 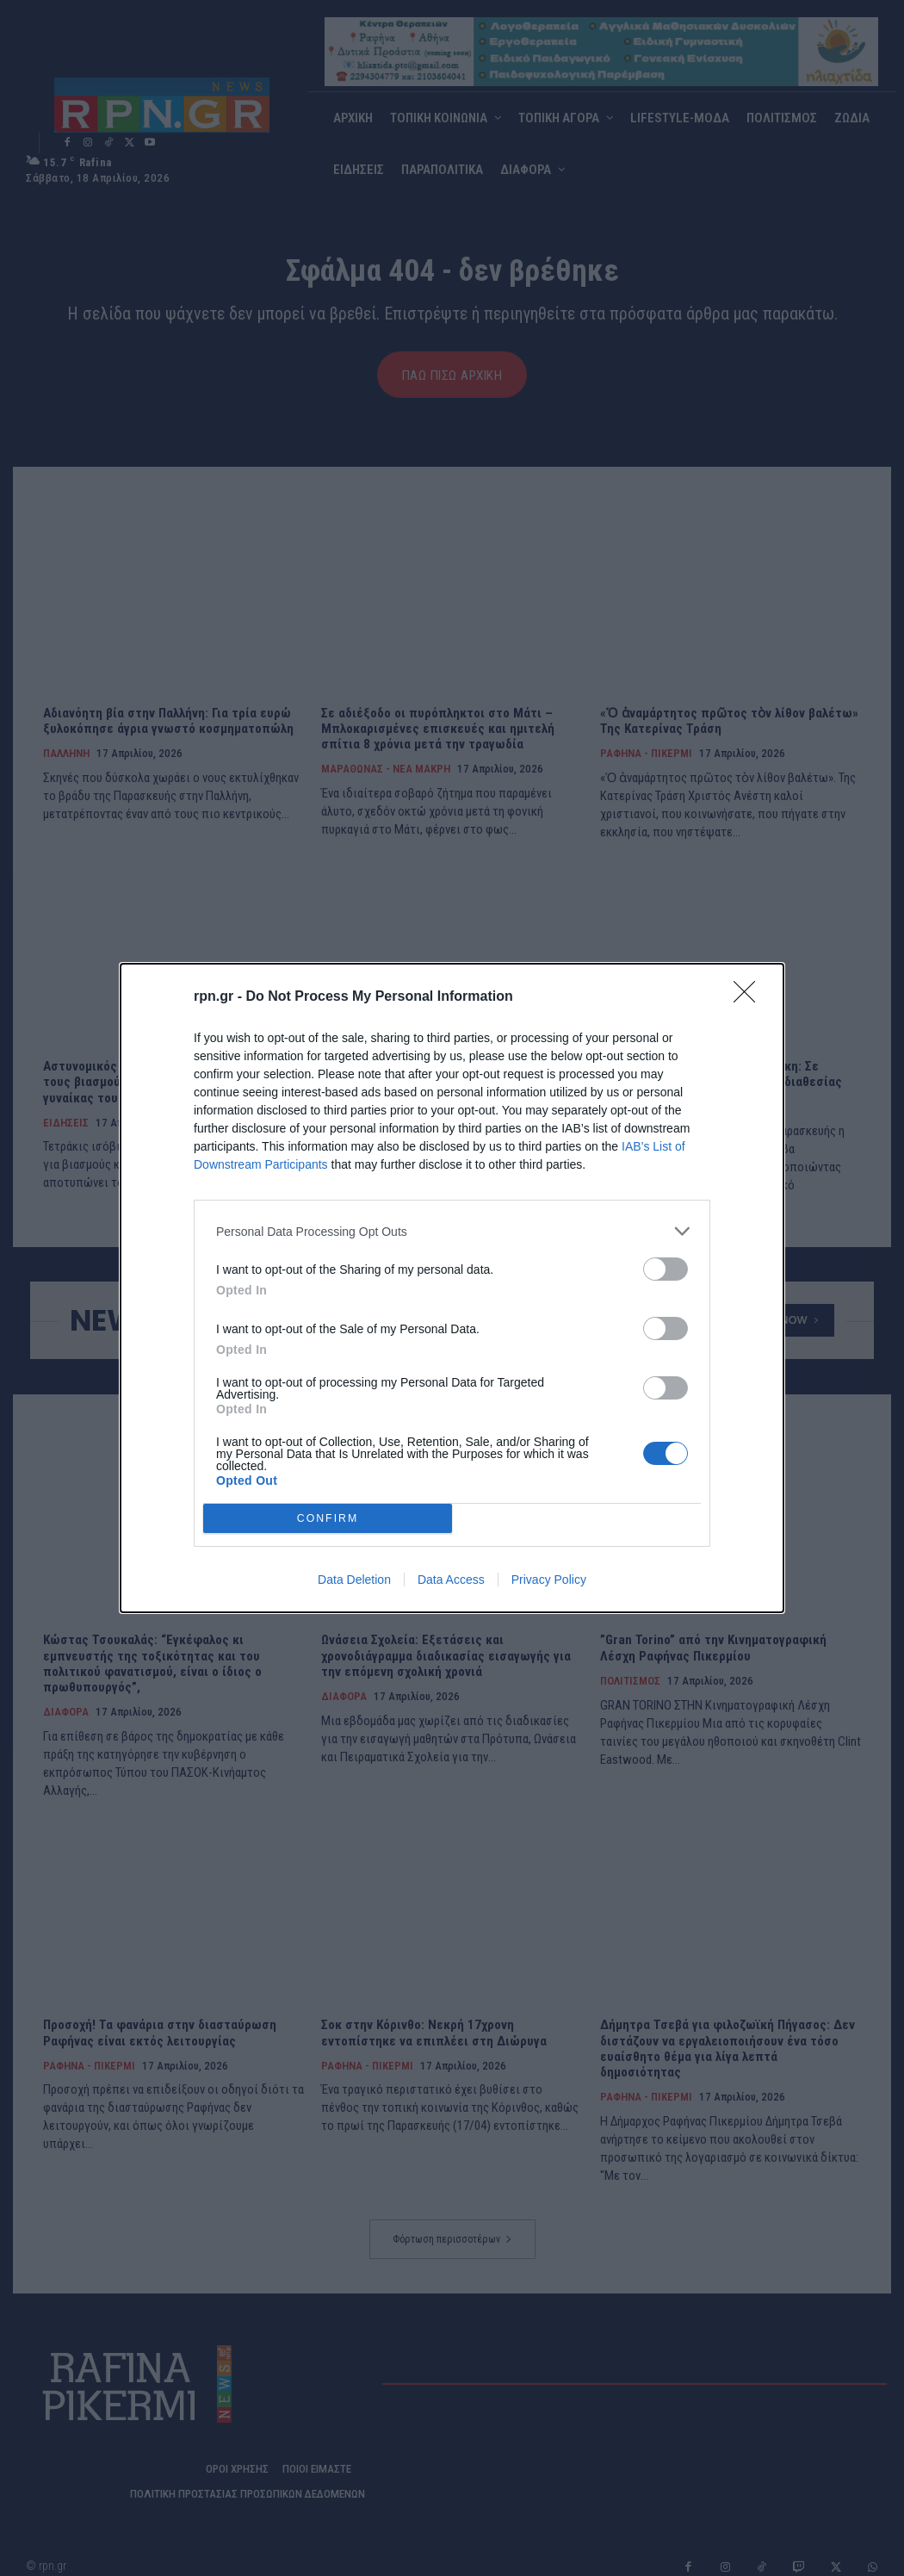 I want to click on [Close], so click(x=750, y=997).